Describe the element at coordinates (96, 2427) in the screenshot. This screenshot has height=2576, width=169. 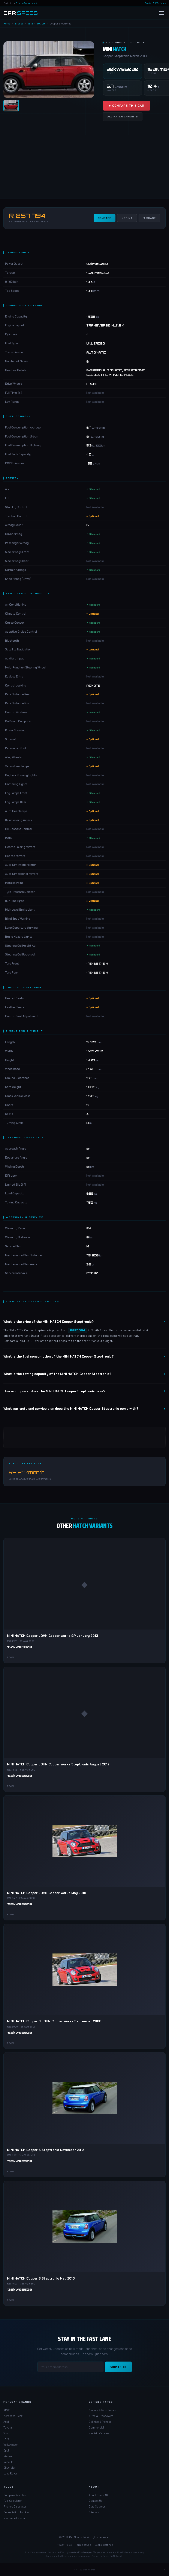
I see `Commercial` at that location.